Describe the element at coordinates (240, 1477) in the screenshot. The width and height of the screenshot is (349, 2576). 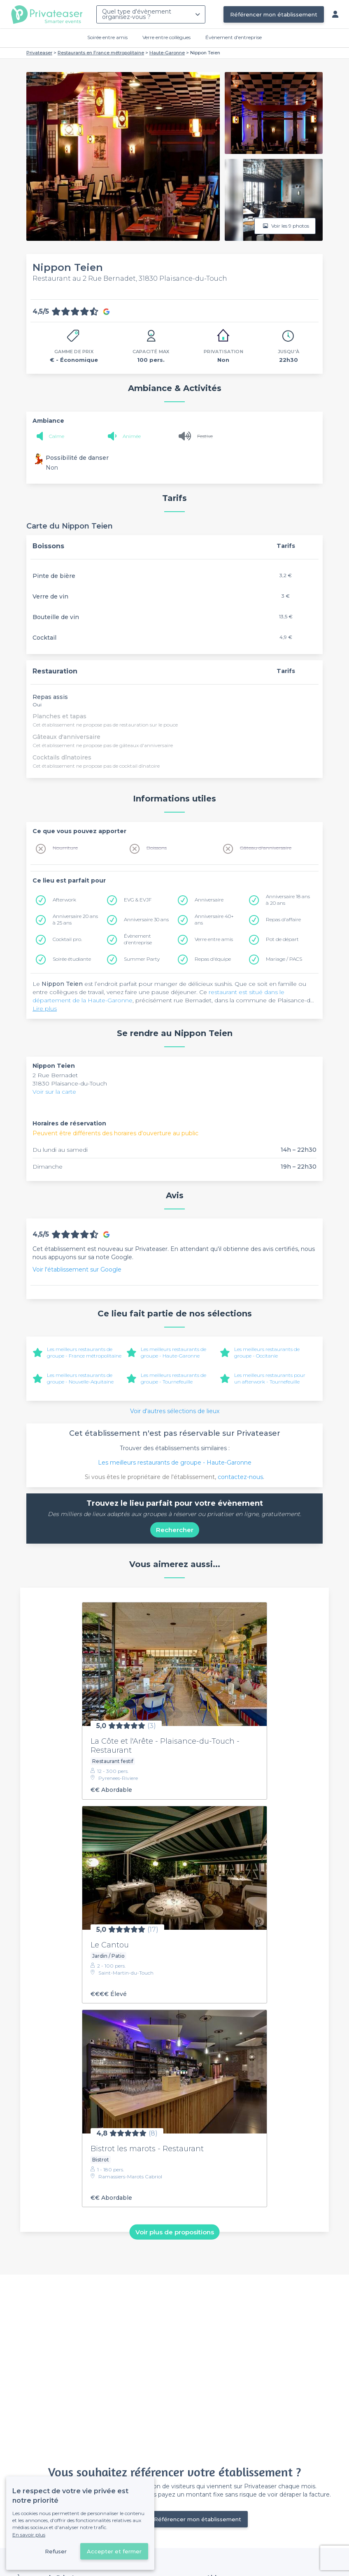
I see `contactez-nous` at that location.